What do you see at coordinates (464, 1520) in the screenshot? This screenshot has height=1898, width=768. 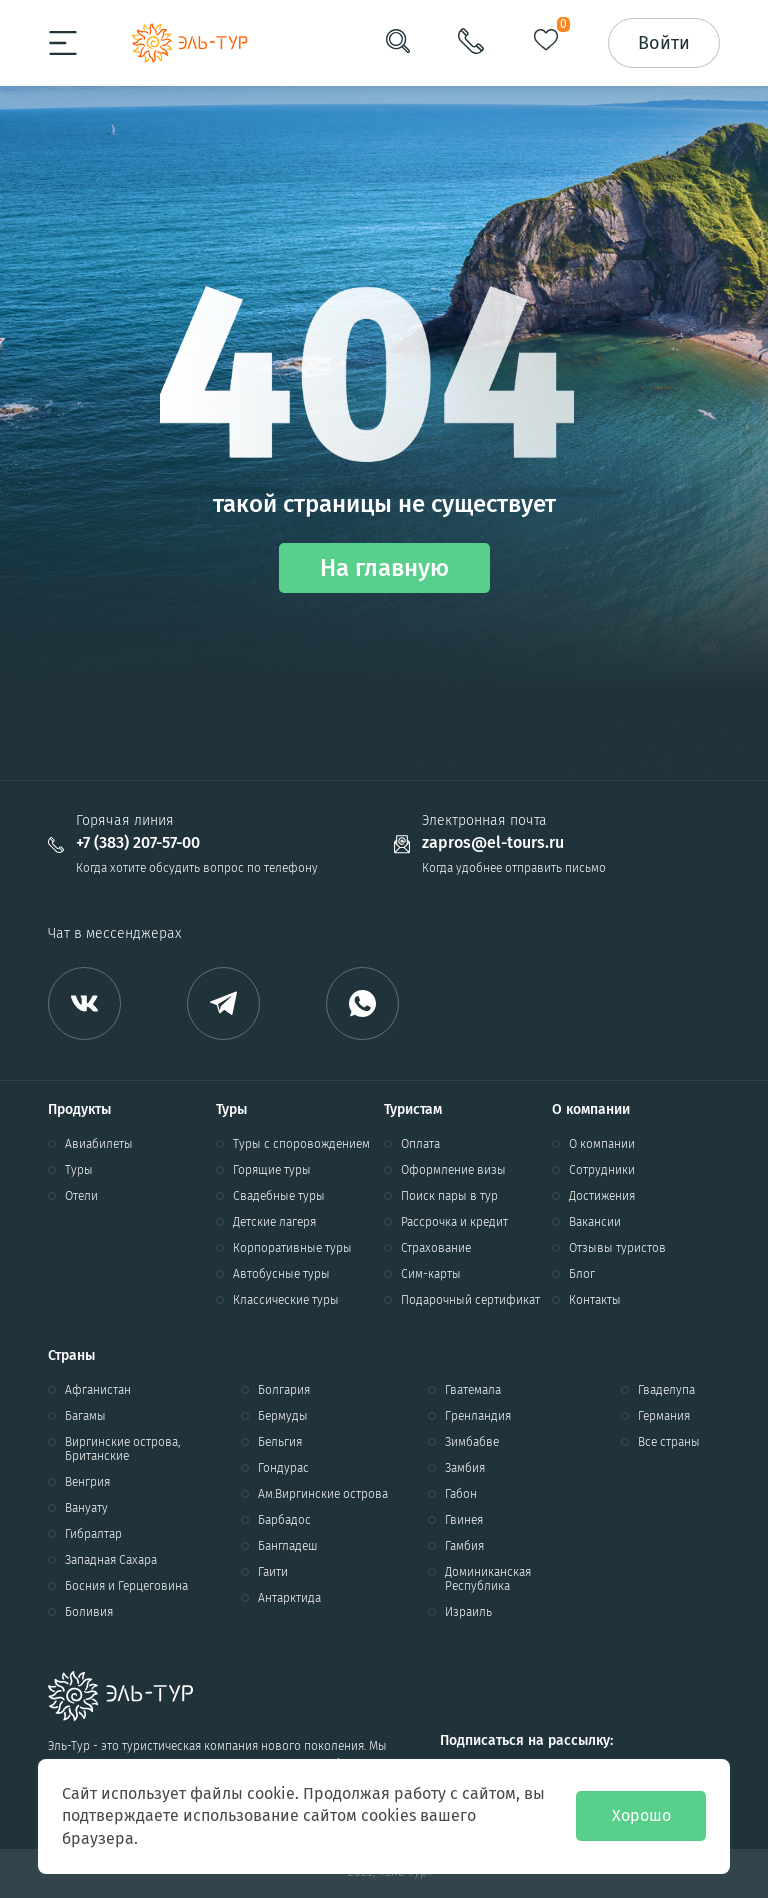 I see `Гвинея` at bounding box center [464, 1520].